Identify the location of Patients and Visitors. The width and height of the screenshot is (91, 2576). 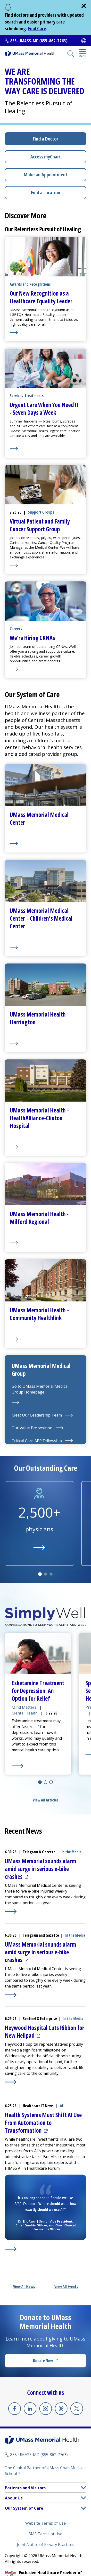
(25, 2487).